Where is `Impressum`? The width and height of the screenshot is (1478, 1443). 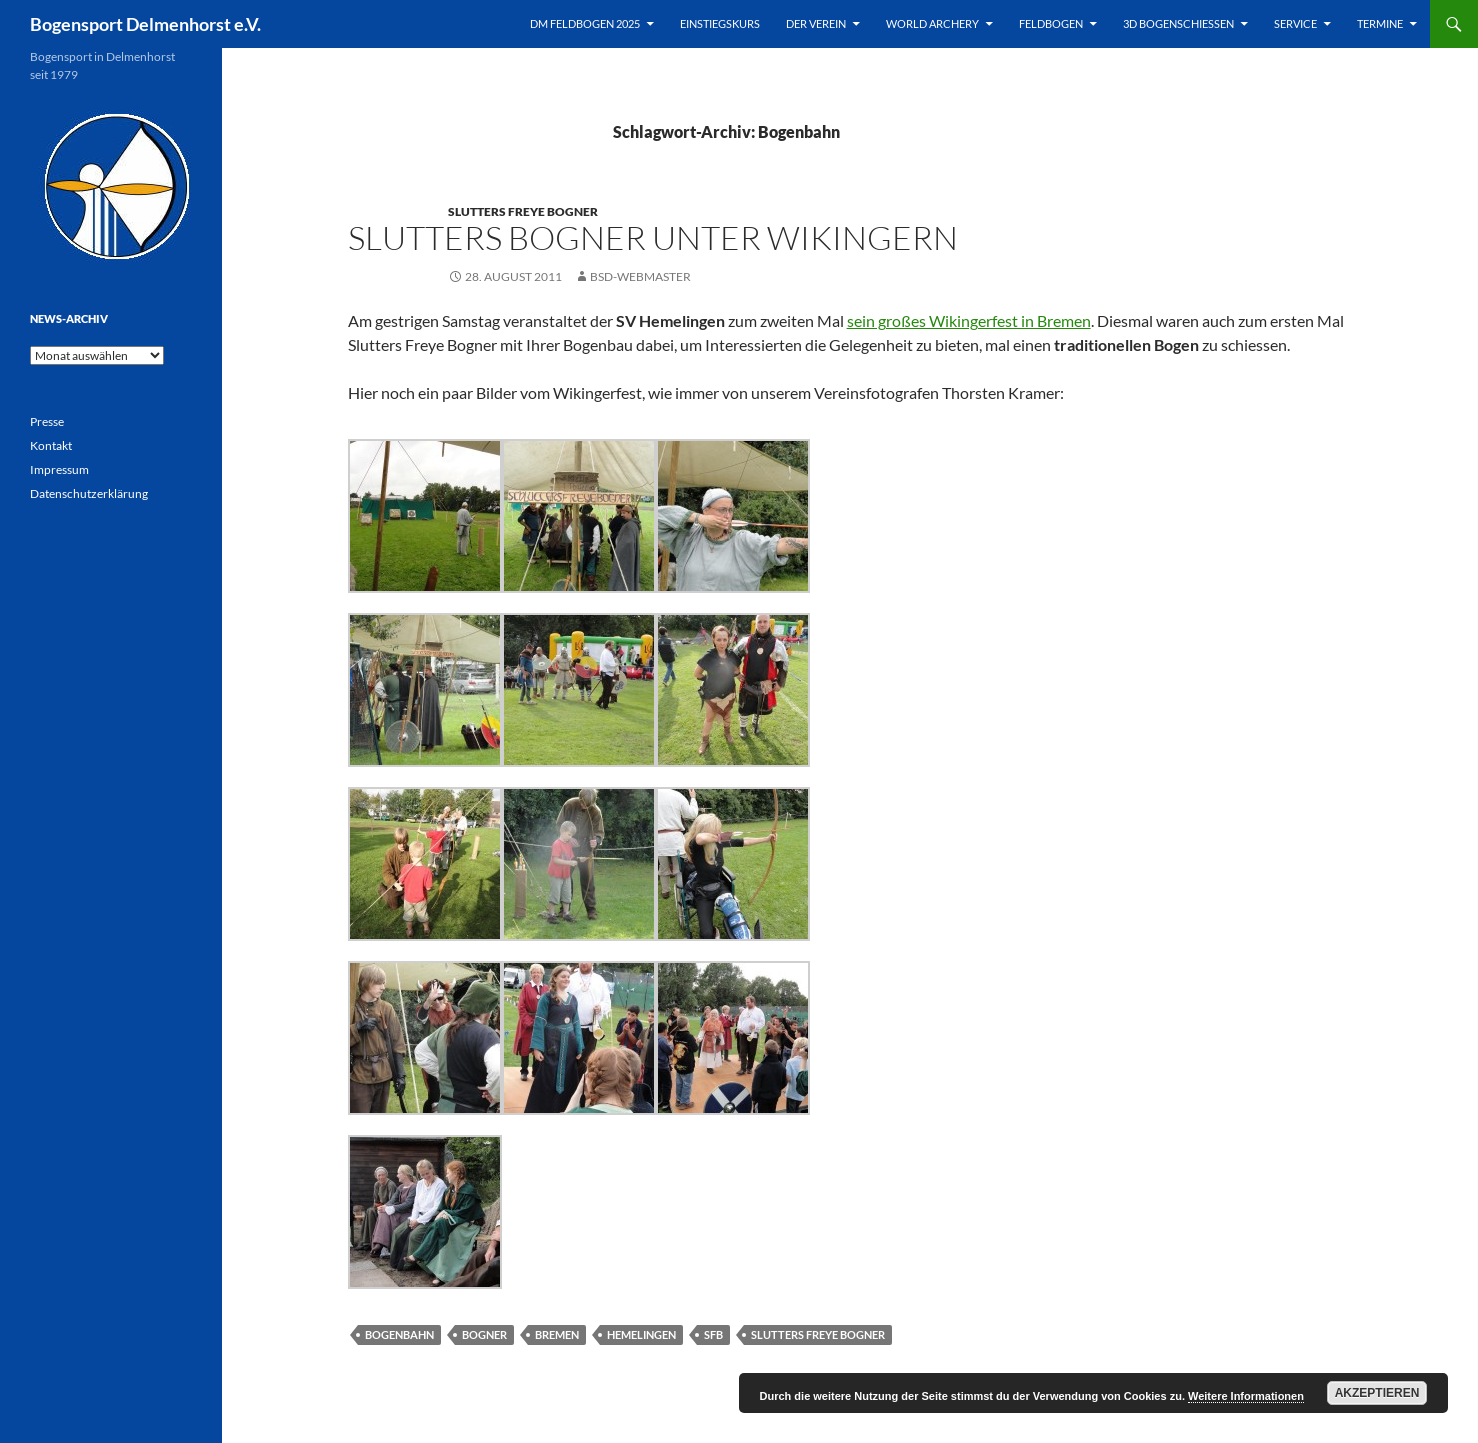
Impressum is located at coordinates (59, 469).